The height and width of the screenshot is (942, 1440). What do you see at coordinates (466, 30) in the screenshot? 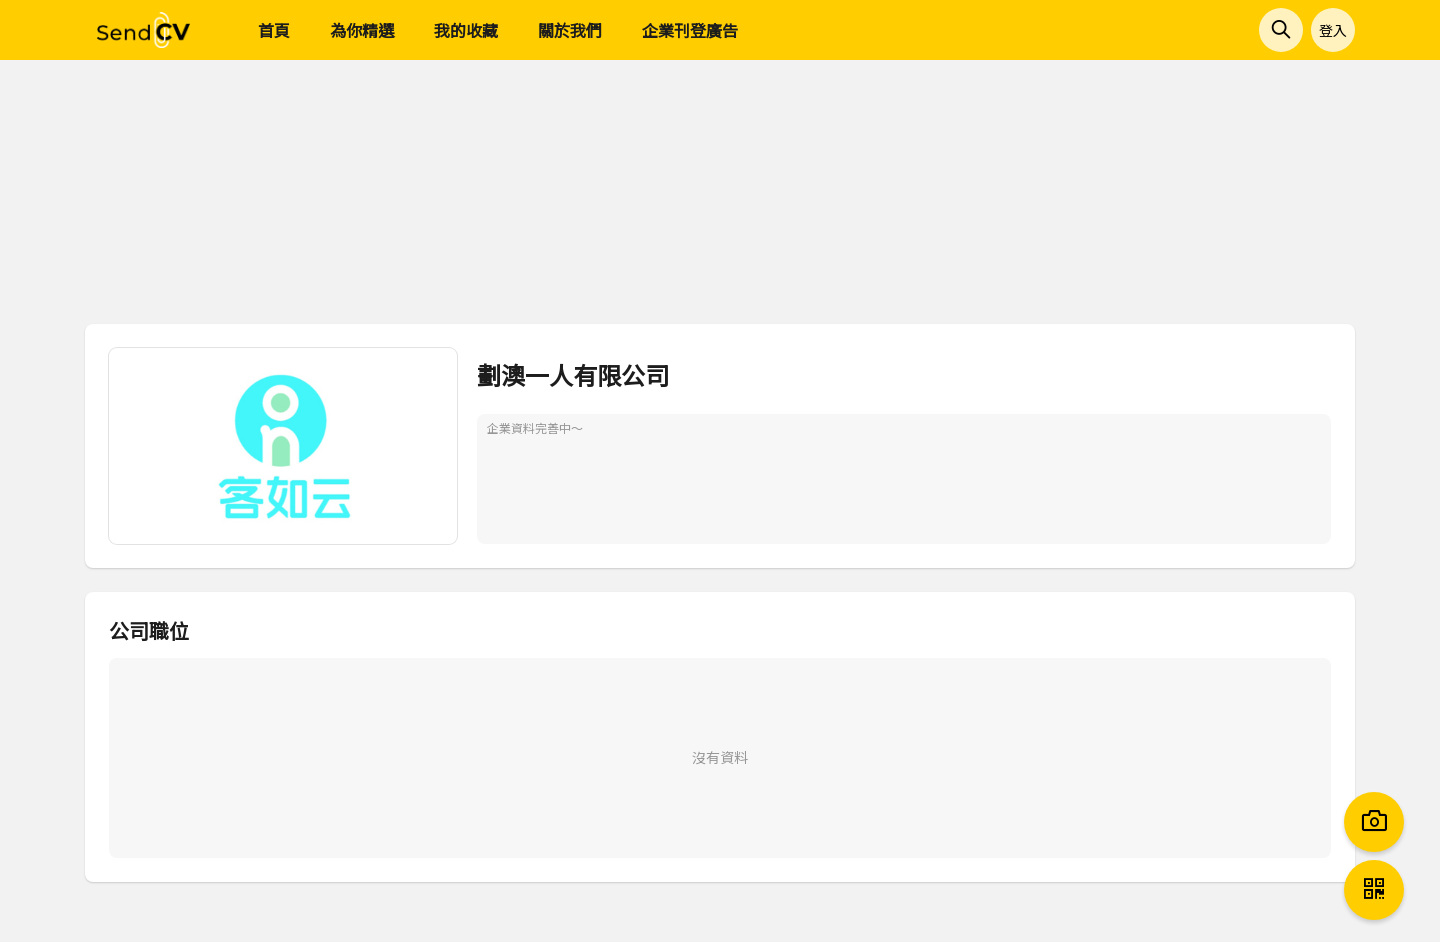
I see `我的收藏 [menuitem]` at bounding box center [466, 30].